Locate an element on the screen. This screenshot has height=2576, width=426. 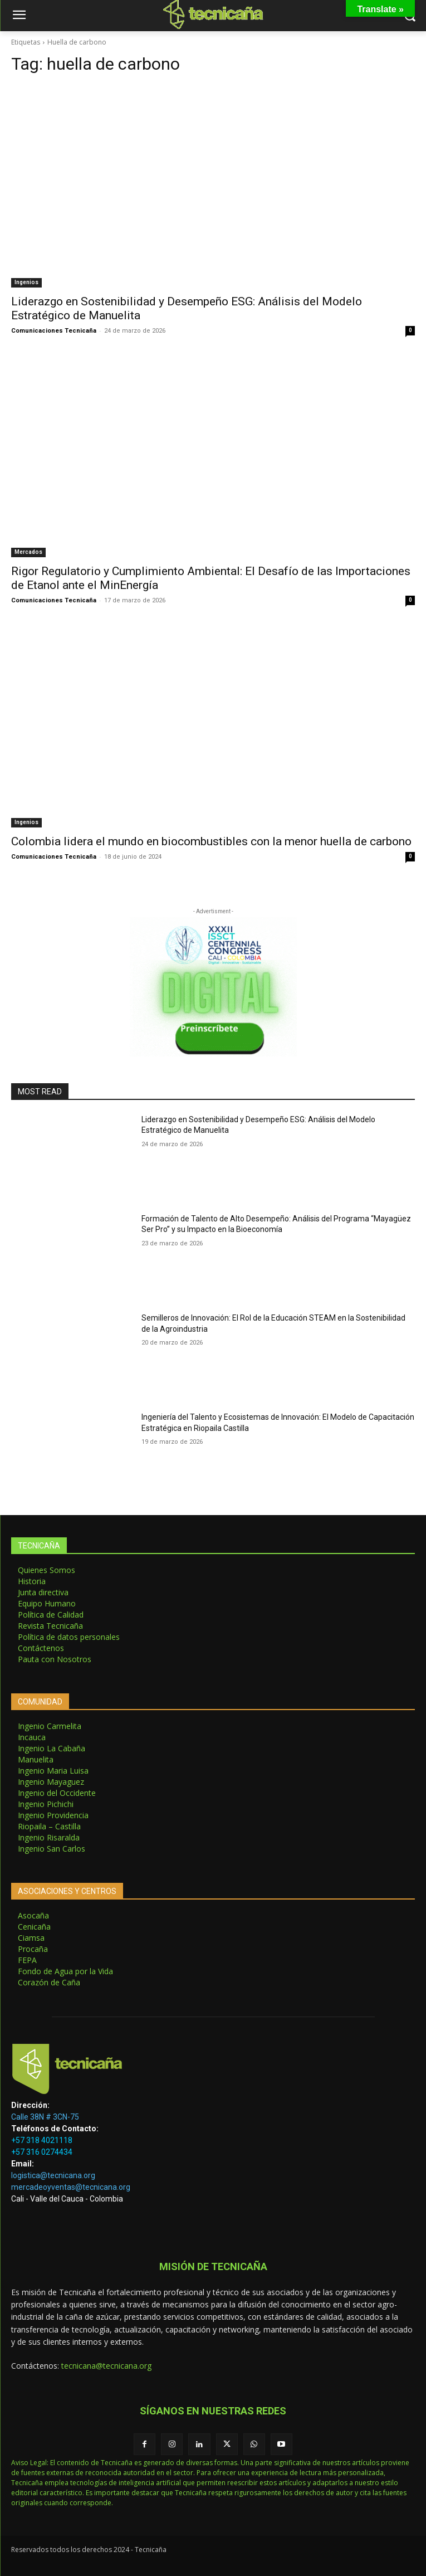
mercadeoyventas@tecnicana.org is located at coordinates (70, 2187).